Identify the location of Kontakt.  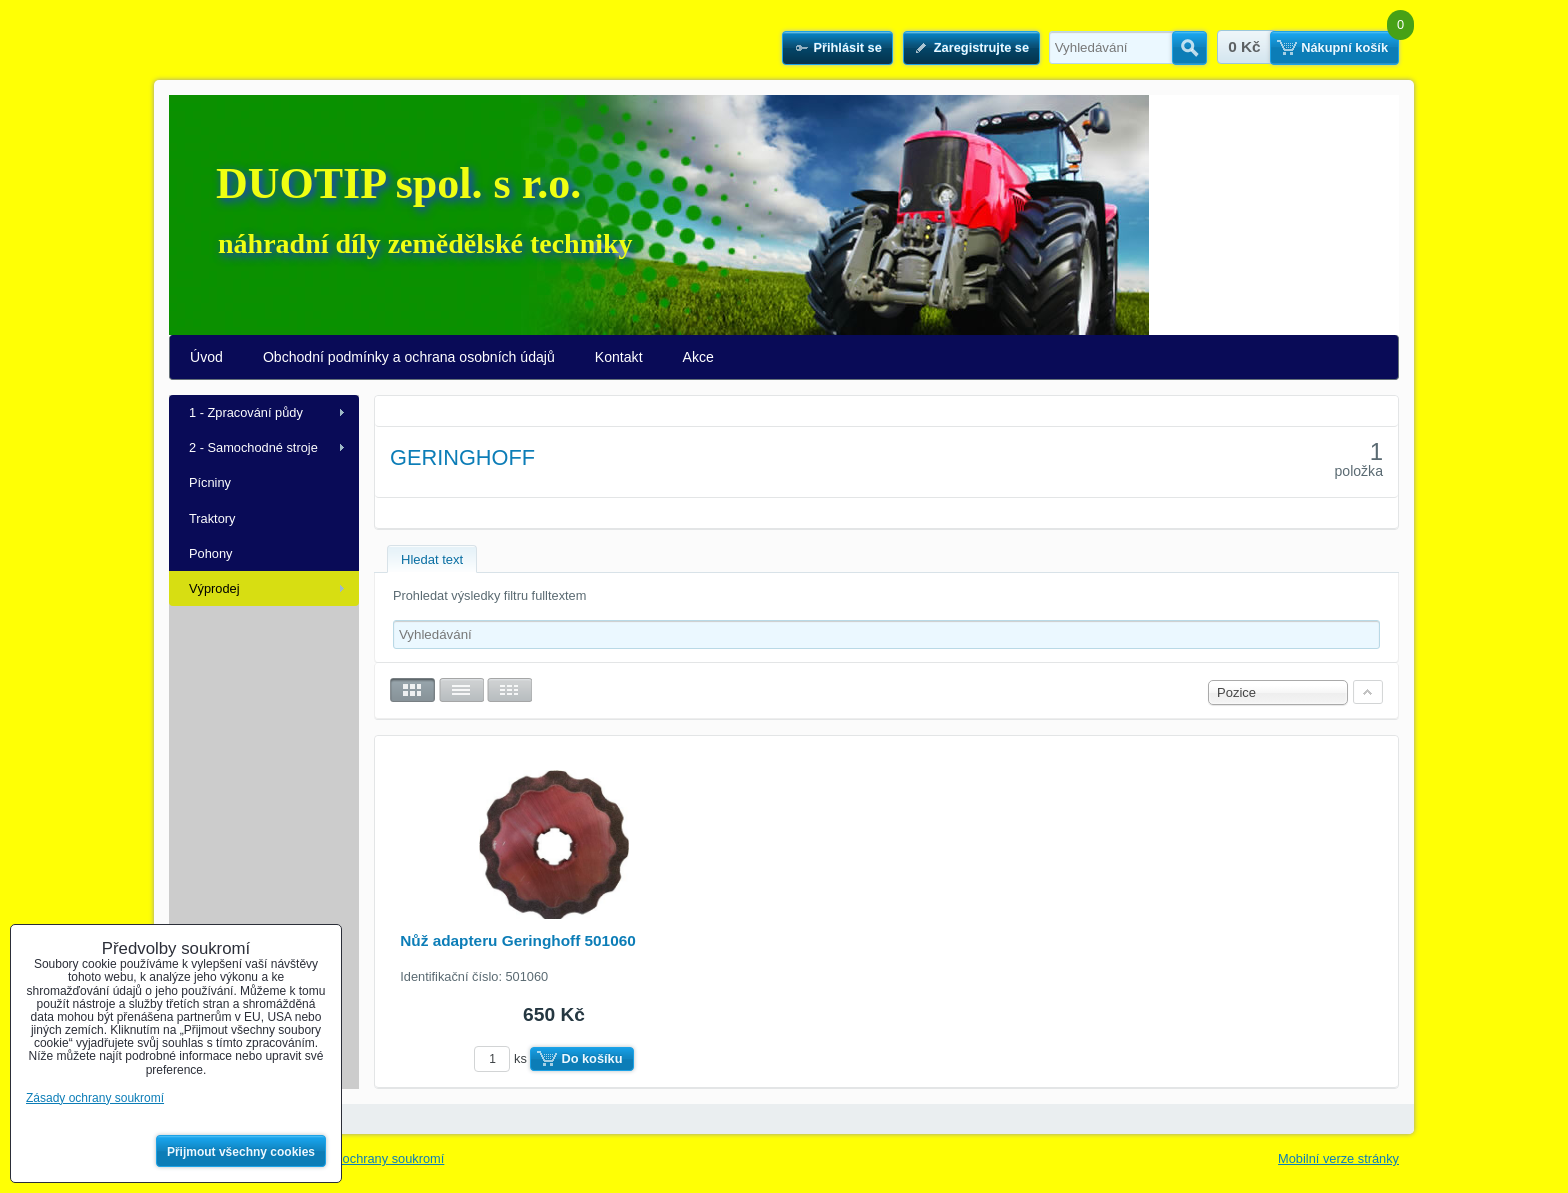
(619, 357).